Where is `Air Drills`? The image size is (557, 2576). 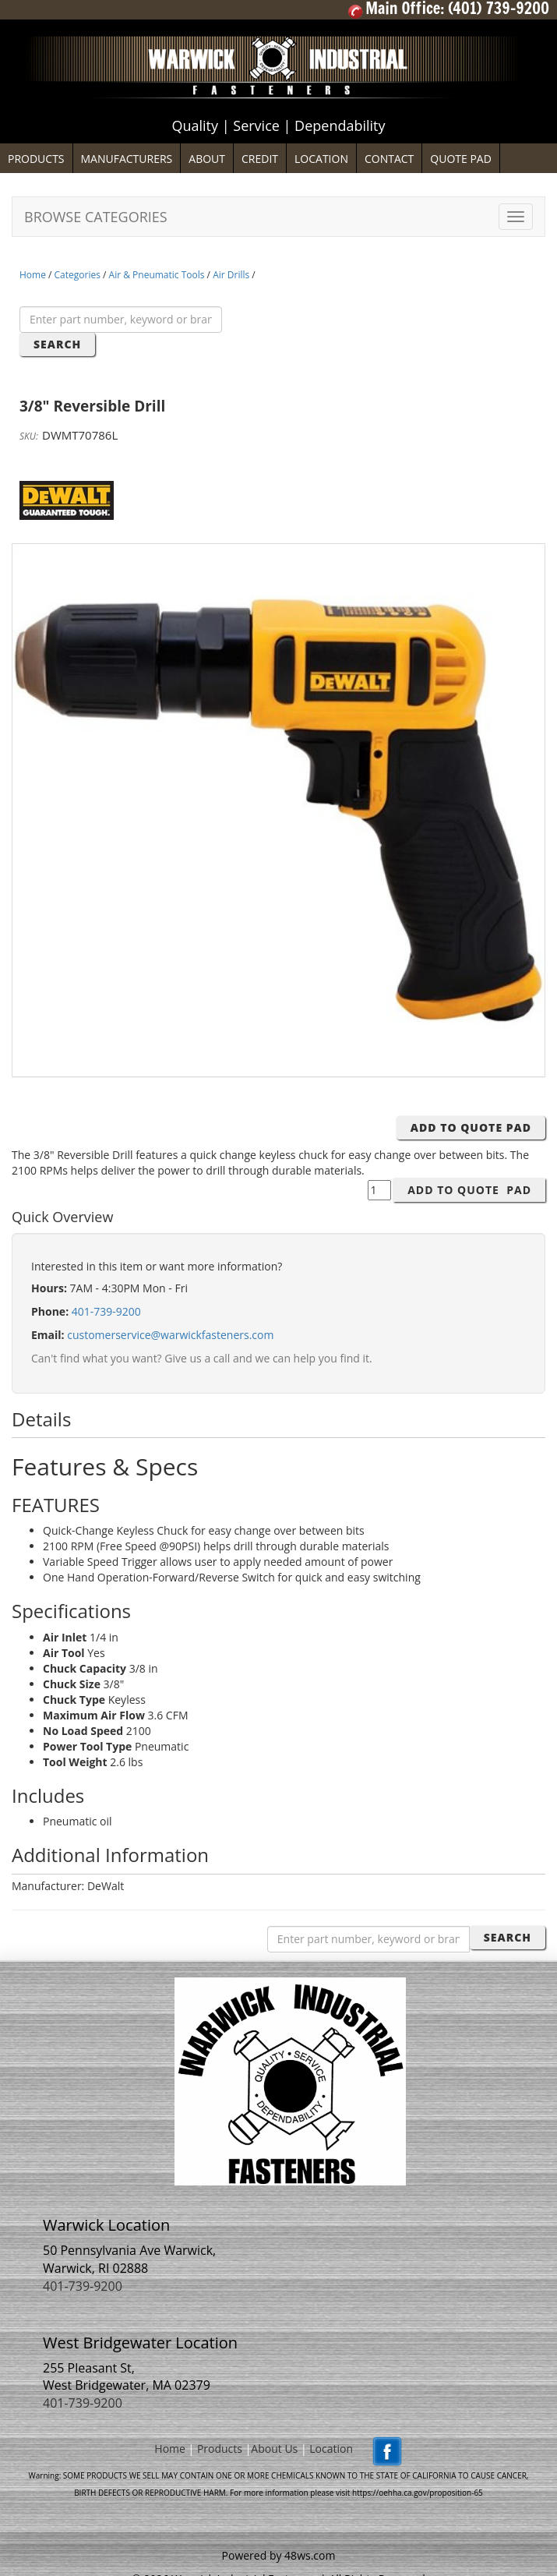 Air Drills is located at coordinates (231, 274).